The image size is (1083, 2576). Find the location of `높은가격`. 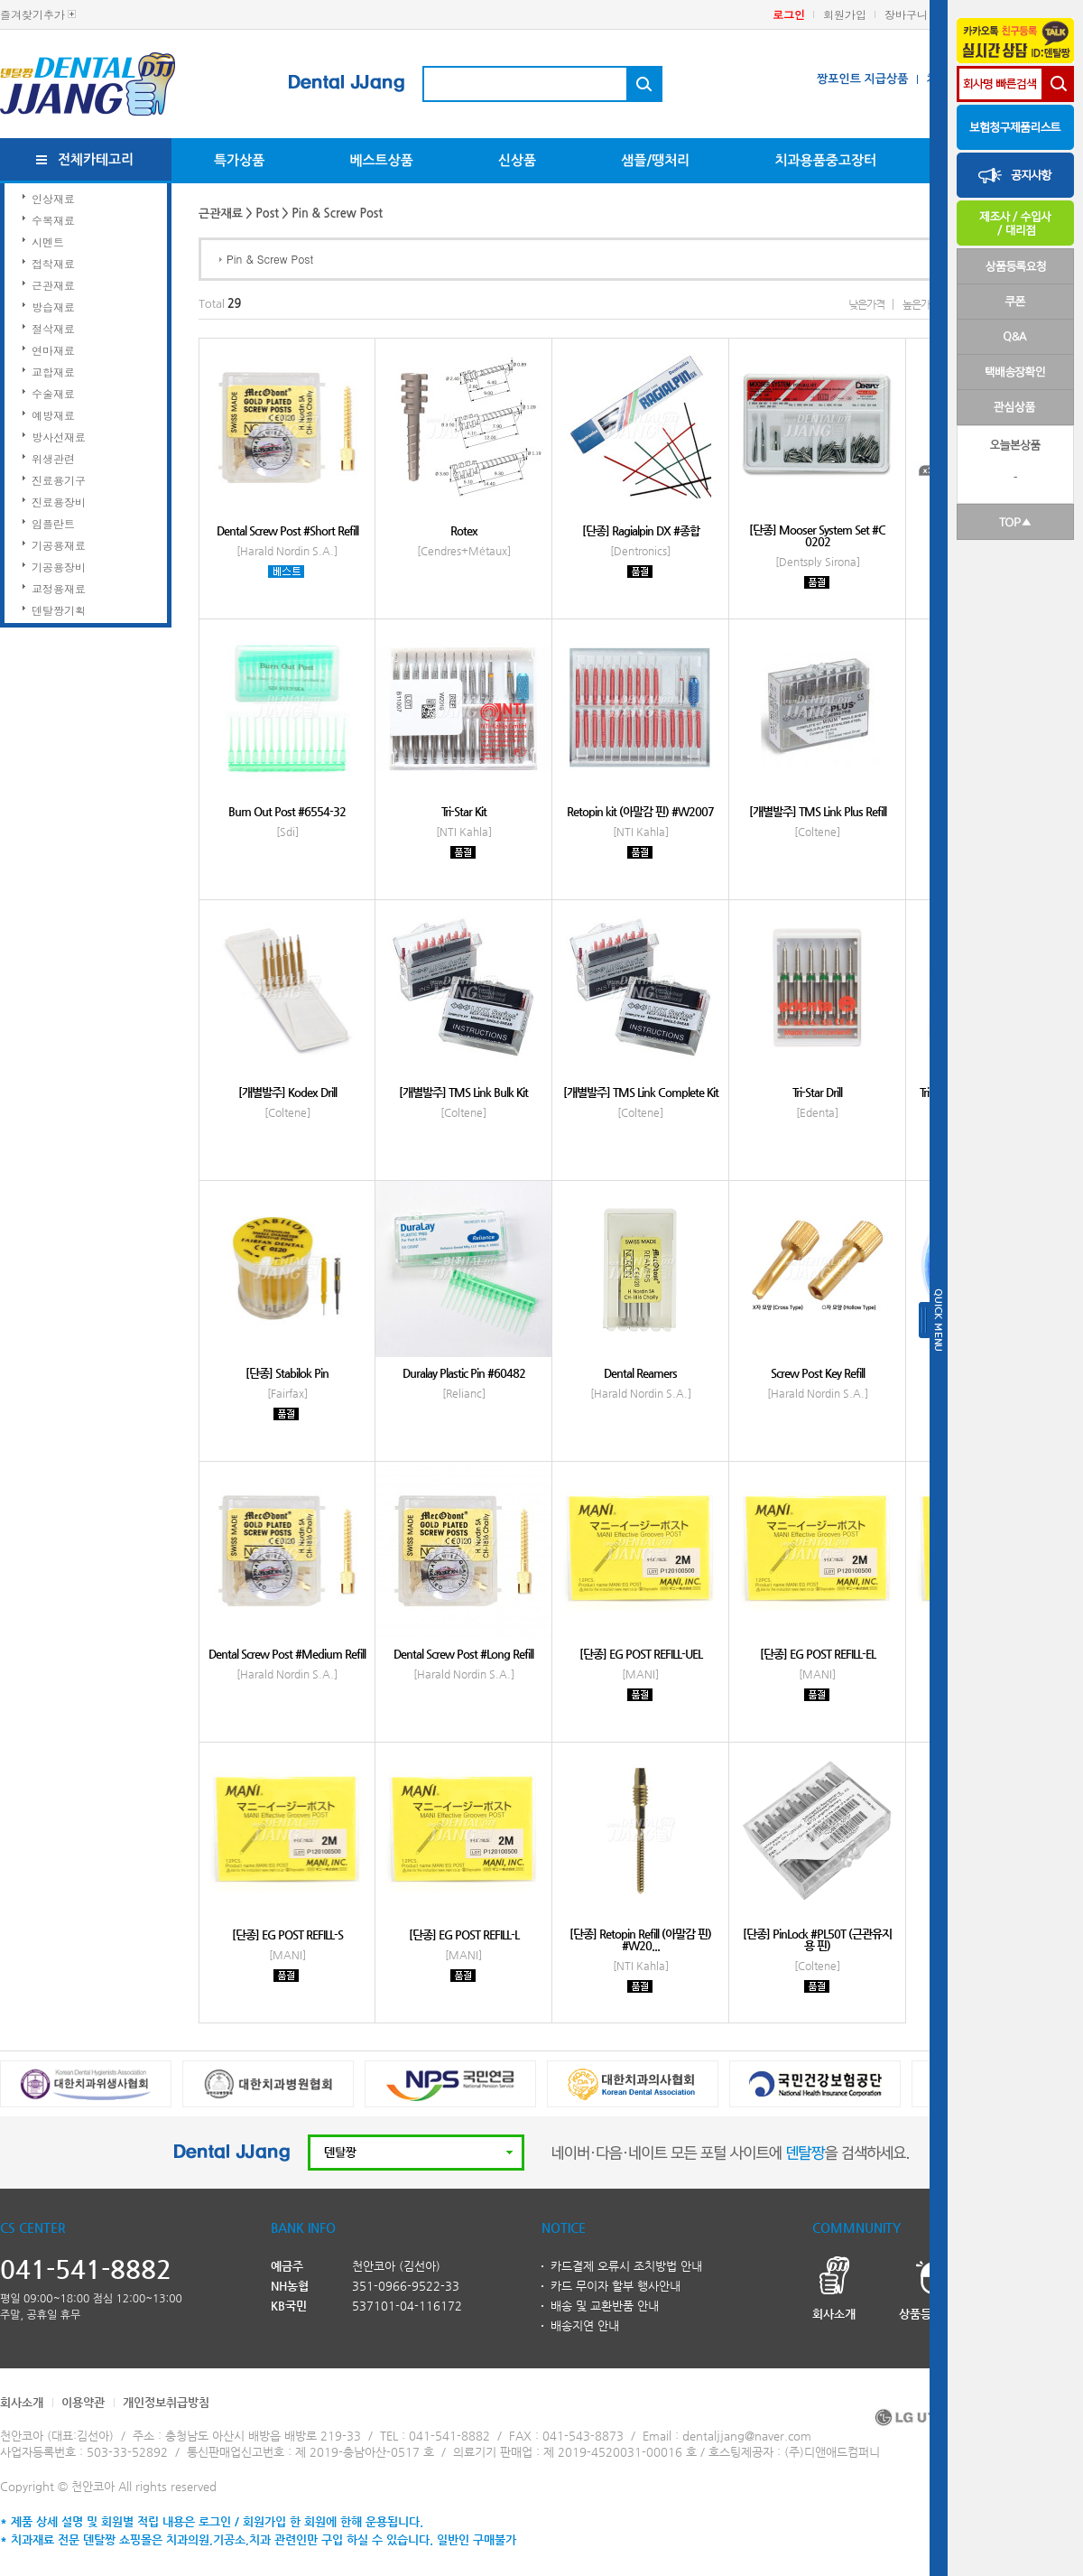

높은가격 is located at coordinates (920, 304).